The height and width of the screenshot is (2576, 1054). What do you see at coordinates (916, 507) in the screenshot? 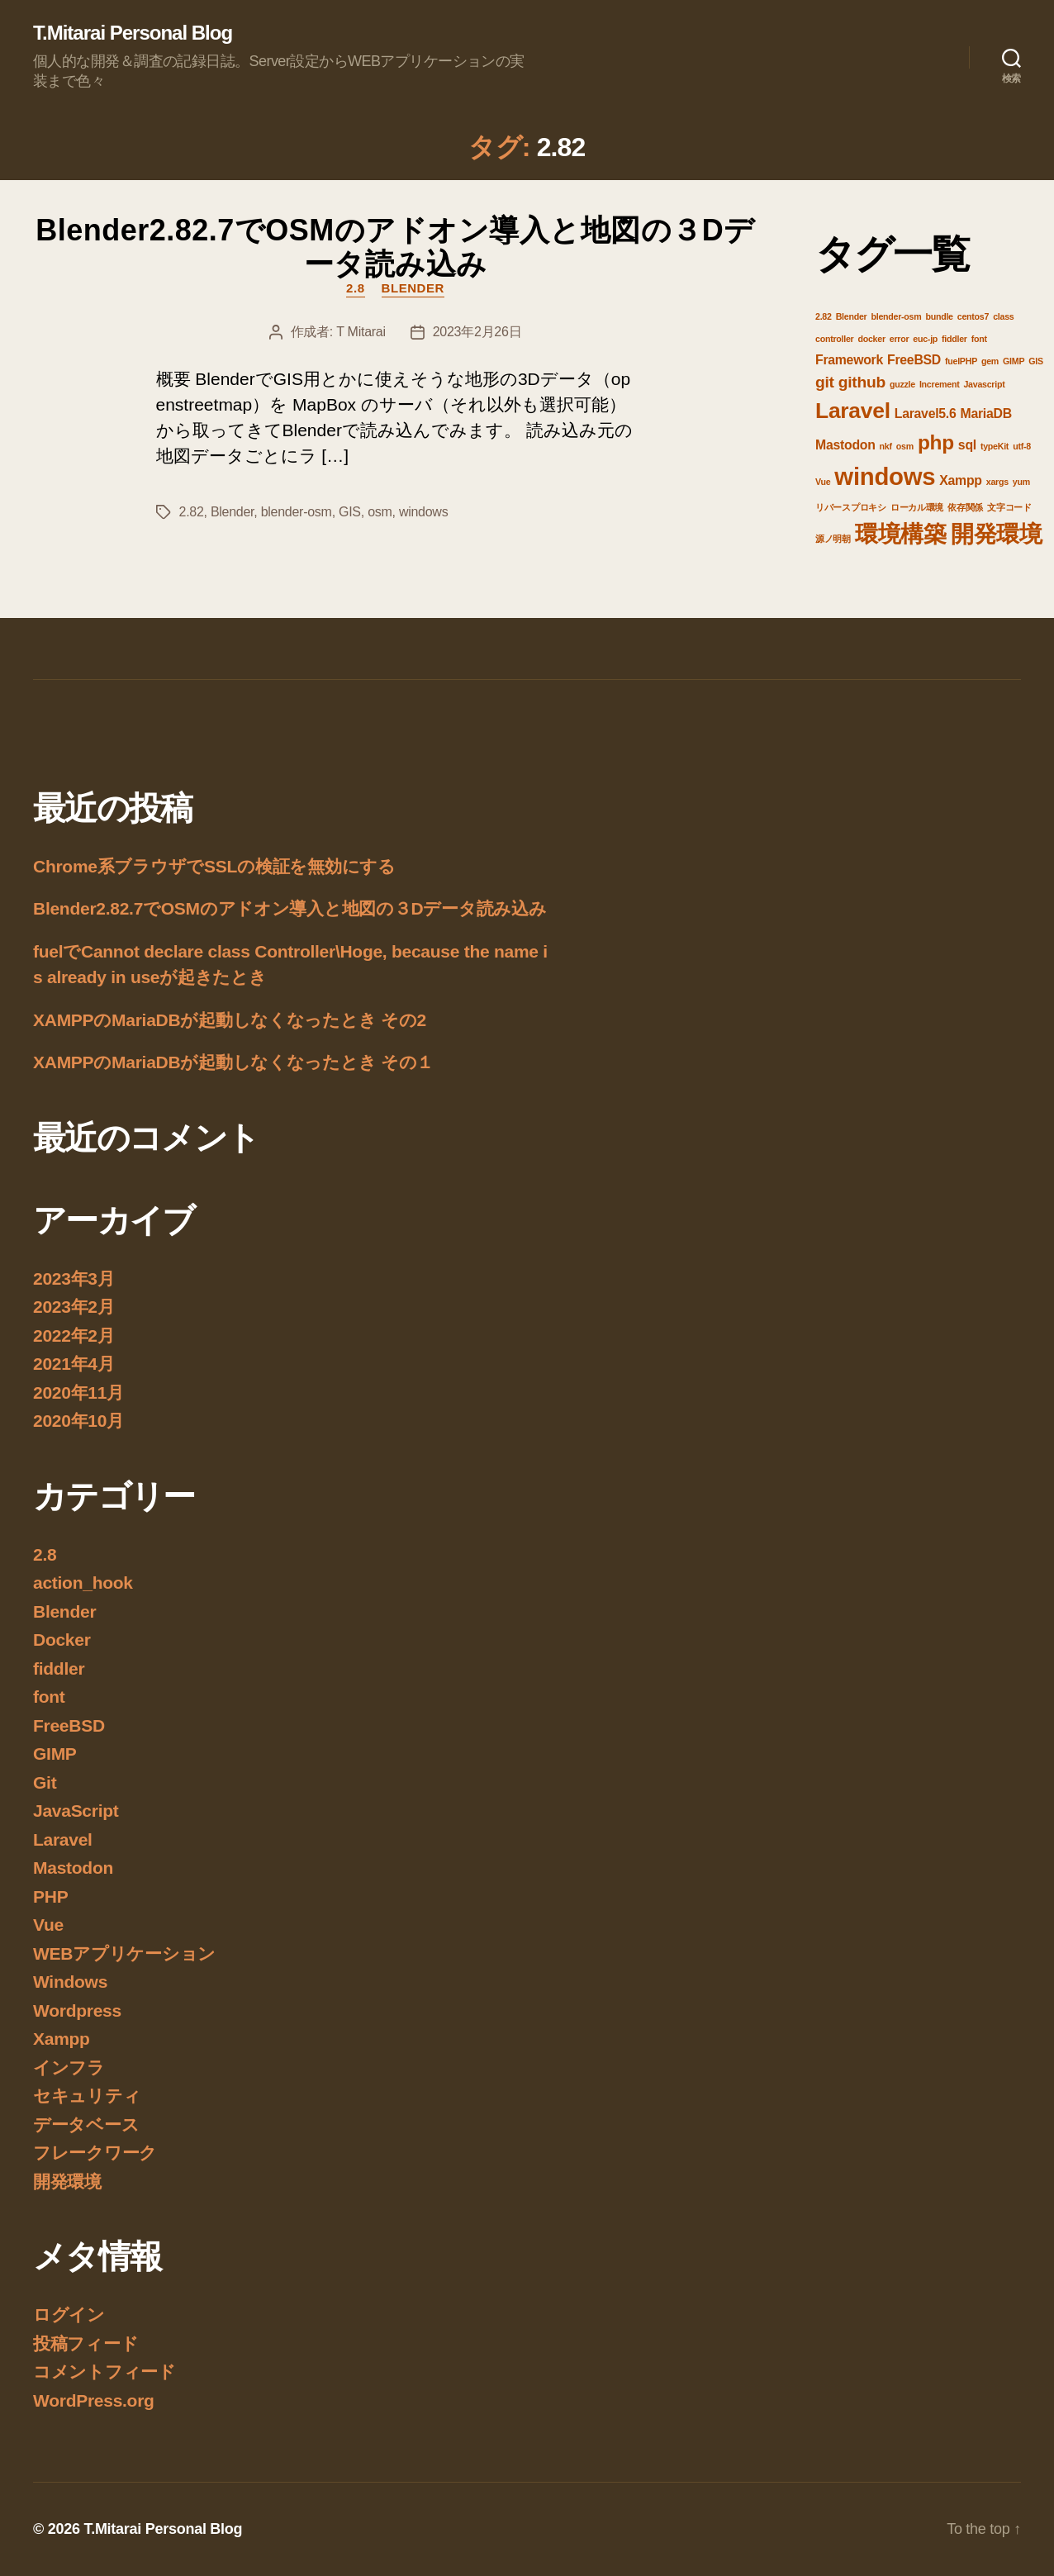
I see `ローカル環境 [ローカル環境 (1個の項目)]` at bounding box center [916, 507].